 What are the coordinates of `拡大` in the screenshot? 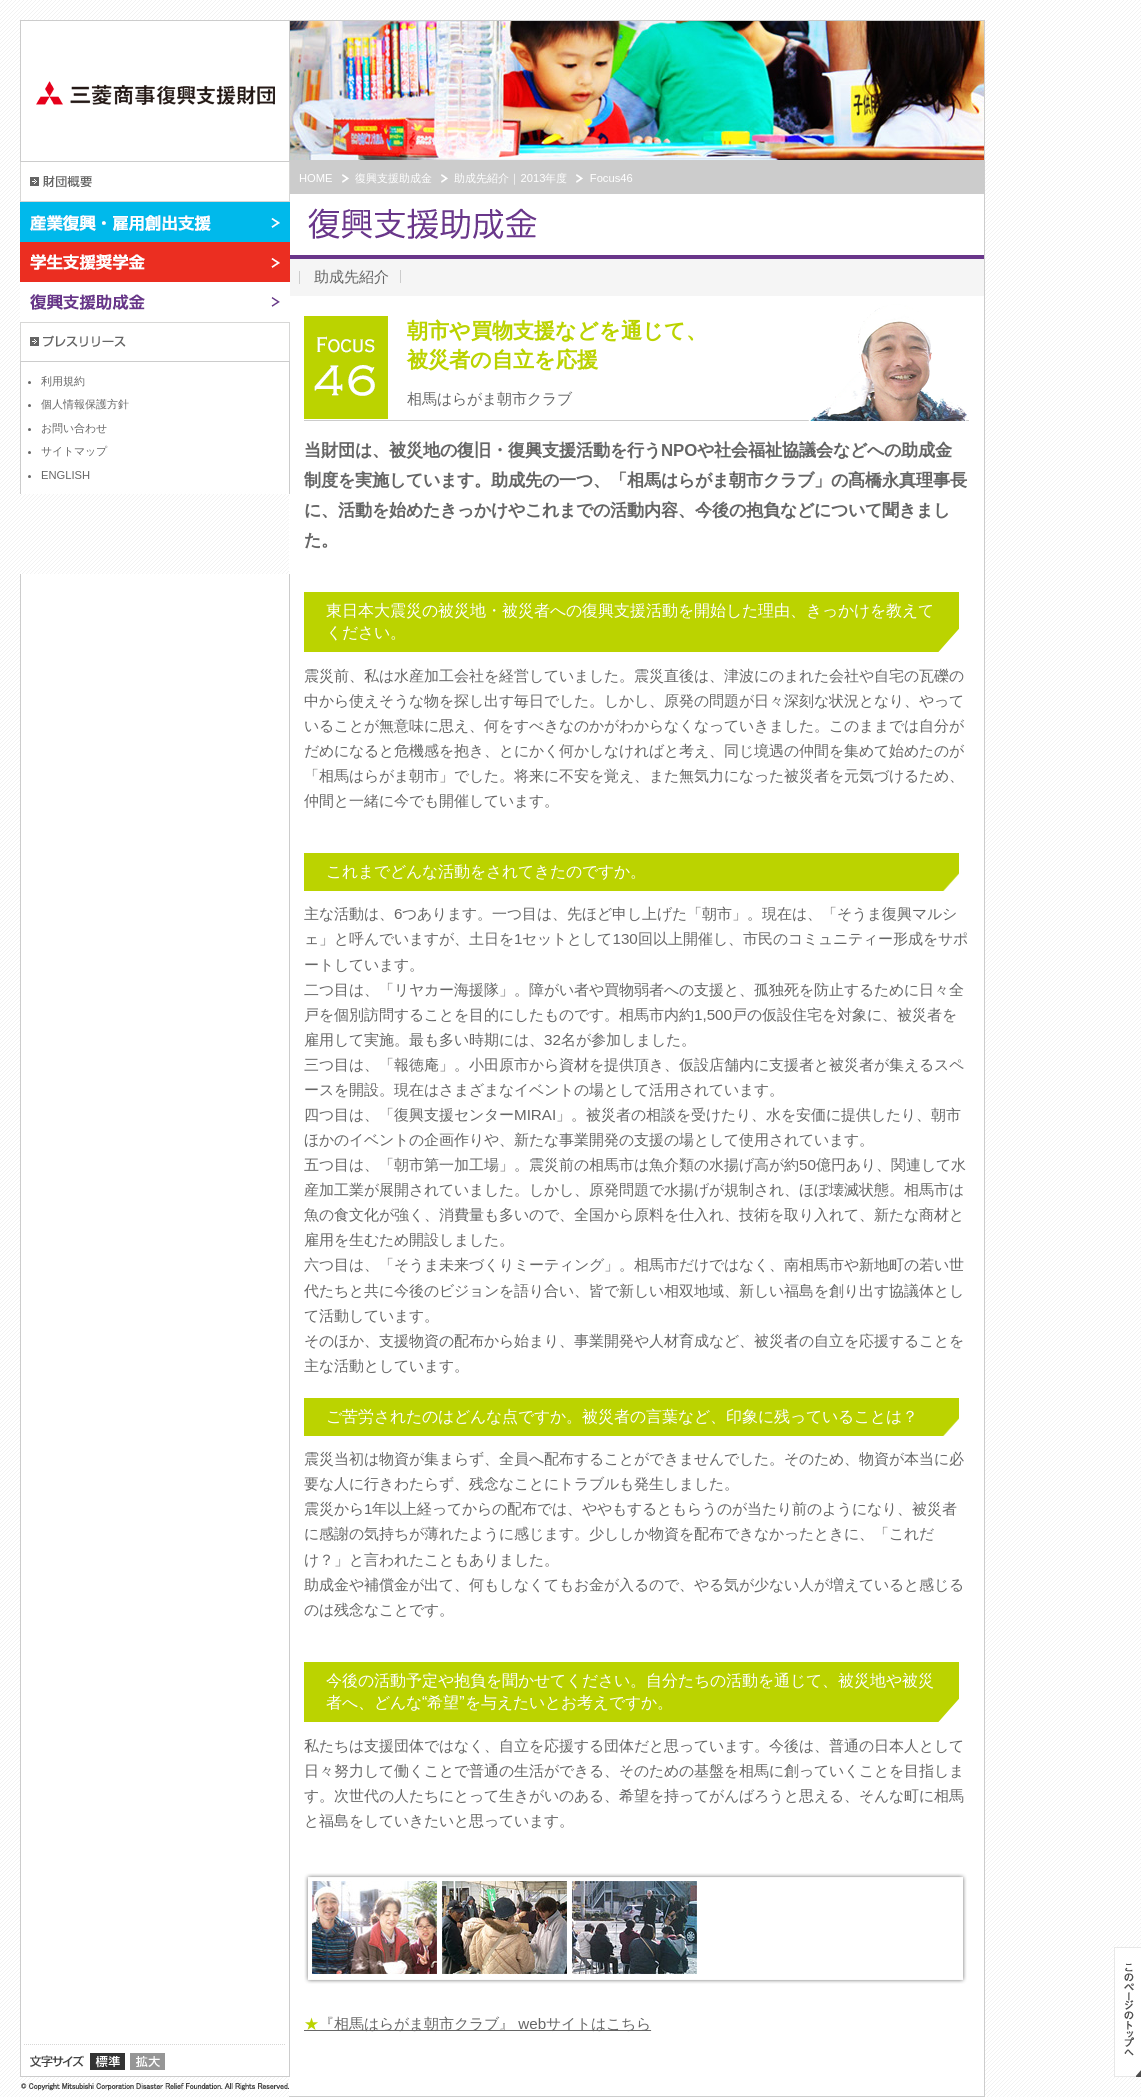 It's located at (147, 2061).